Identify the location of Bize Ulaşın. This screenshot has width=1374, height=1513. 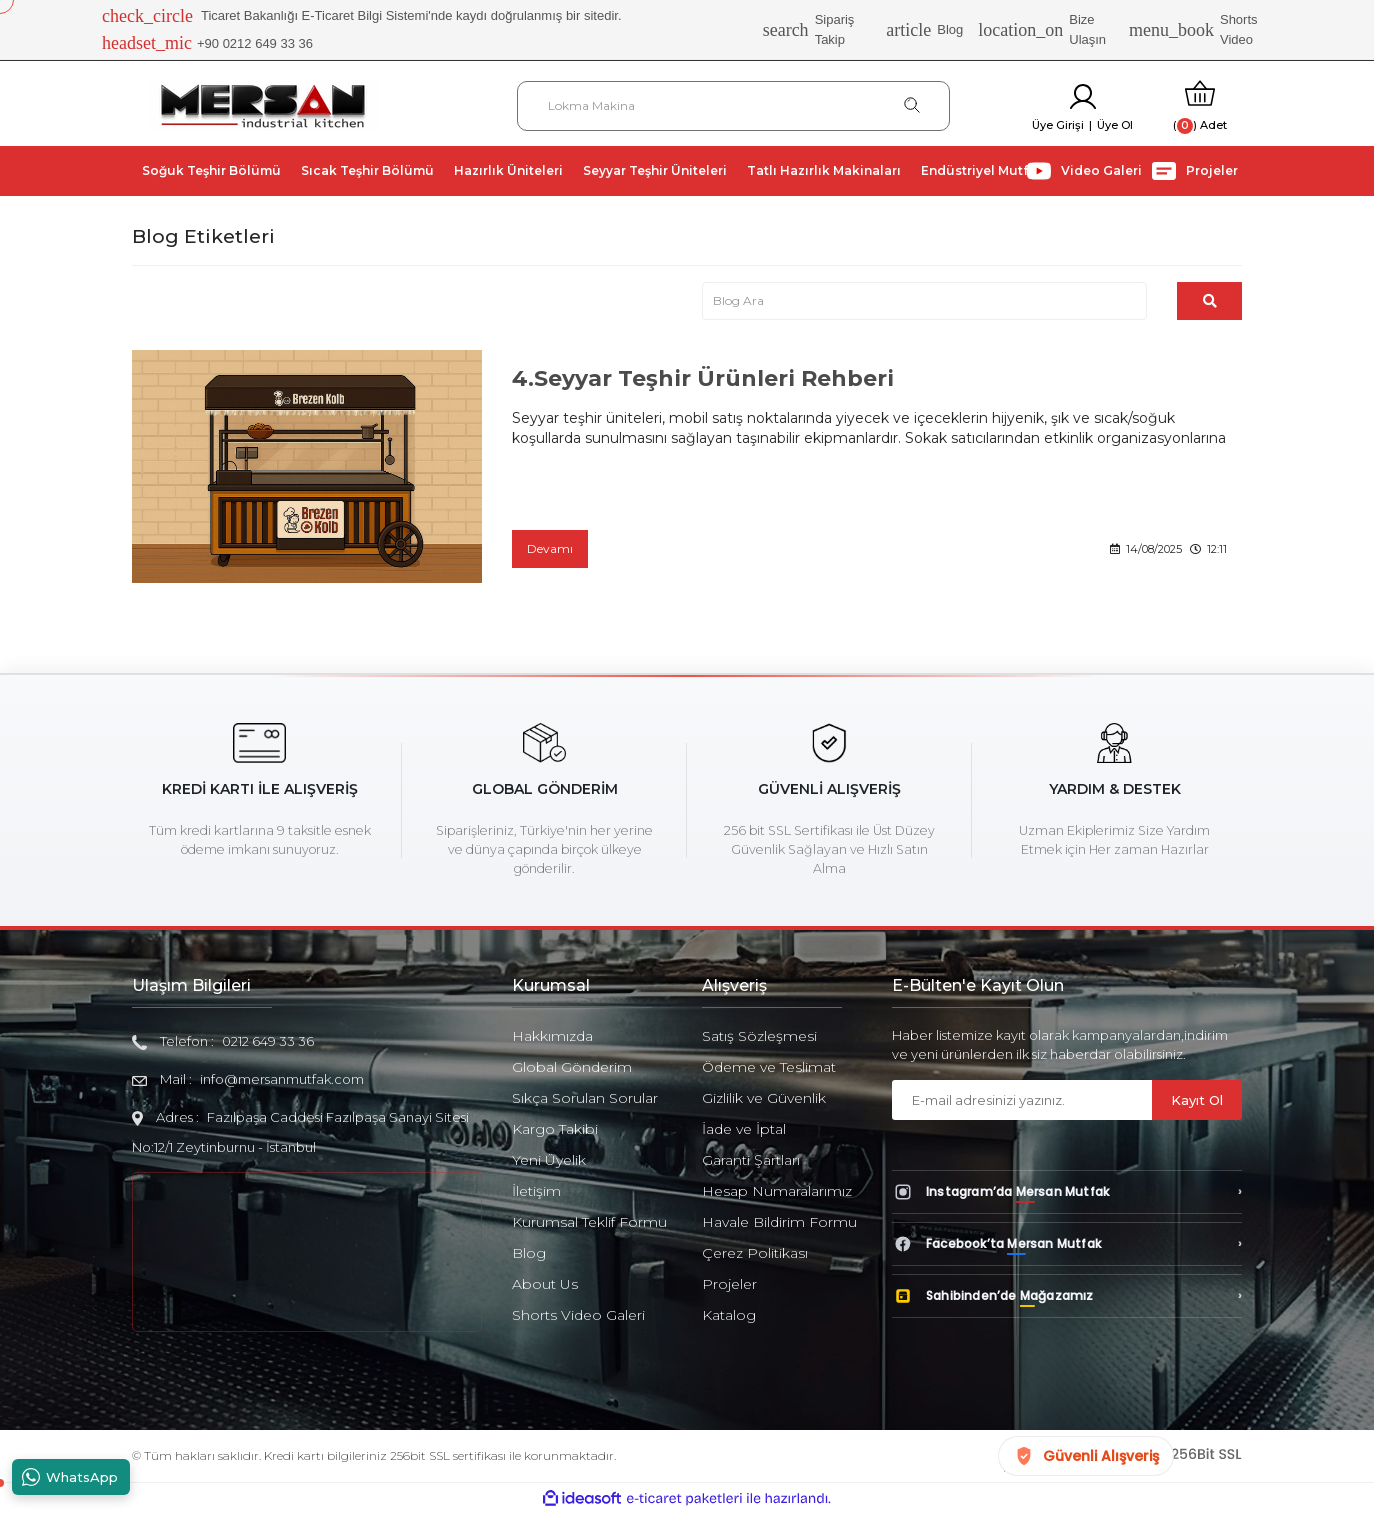
(1042, 29).